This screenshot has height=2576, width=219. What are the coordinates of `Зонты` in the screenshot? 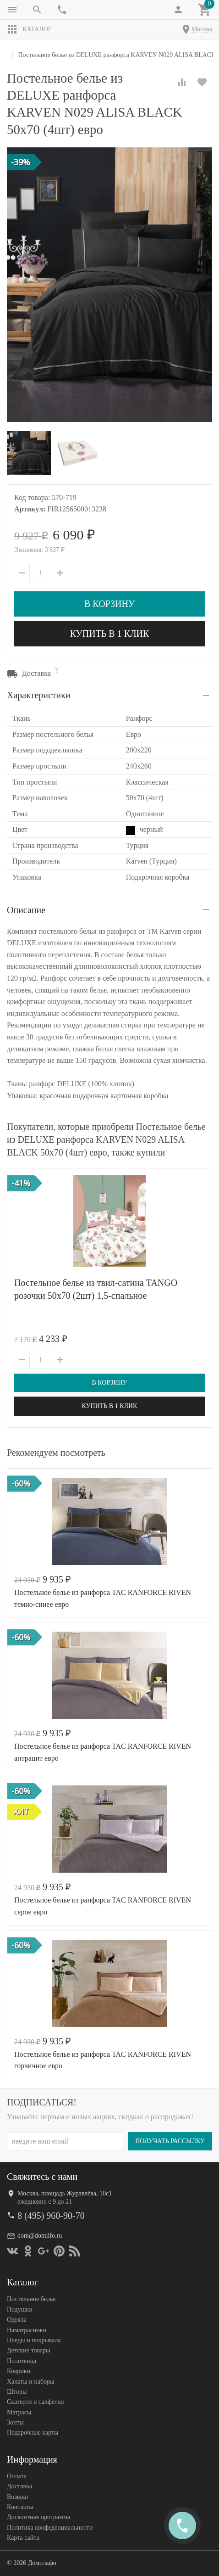 It's located at (15, 2422).